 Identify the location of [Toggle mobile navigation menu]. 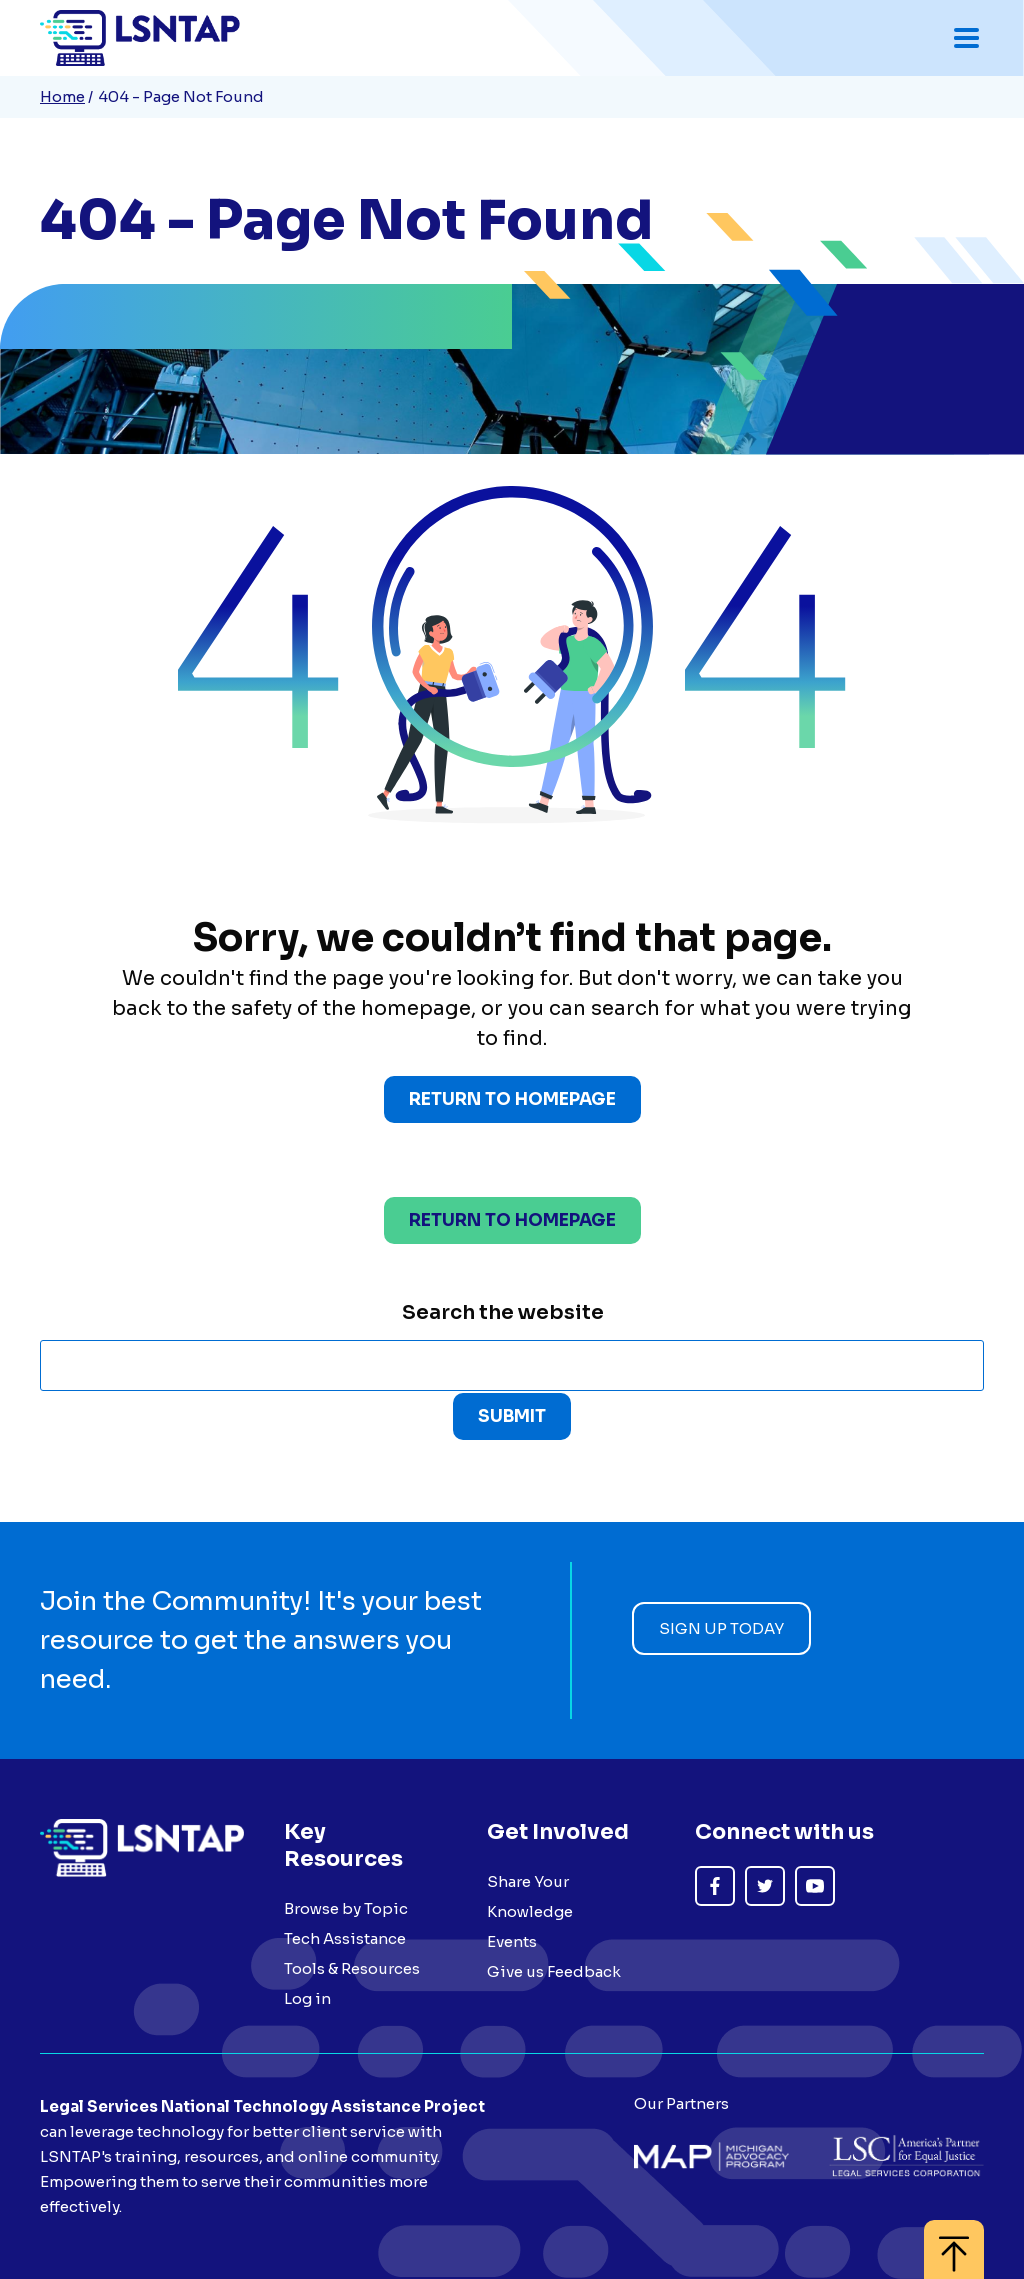
(966, 38).